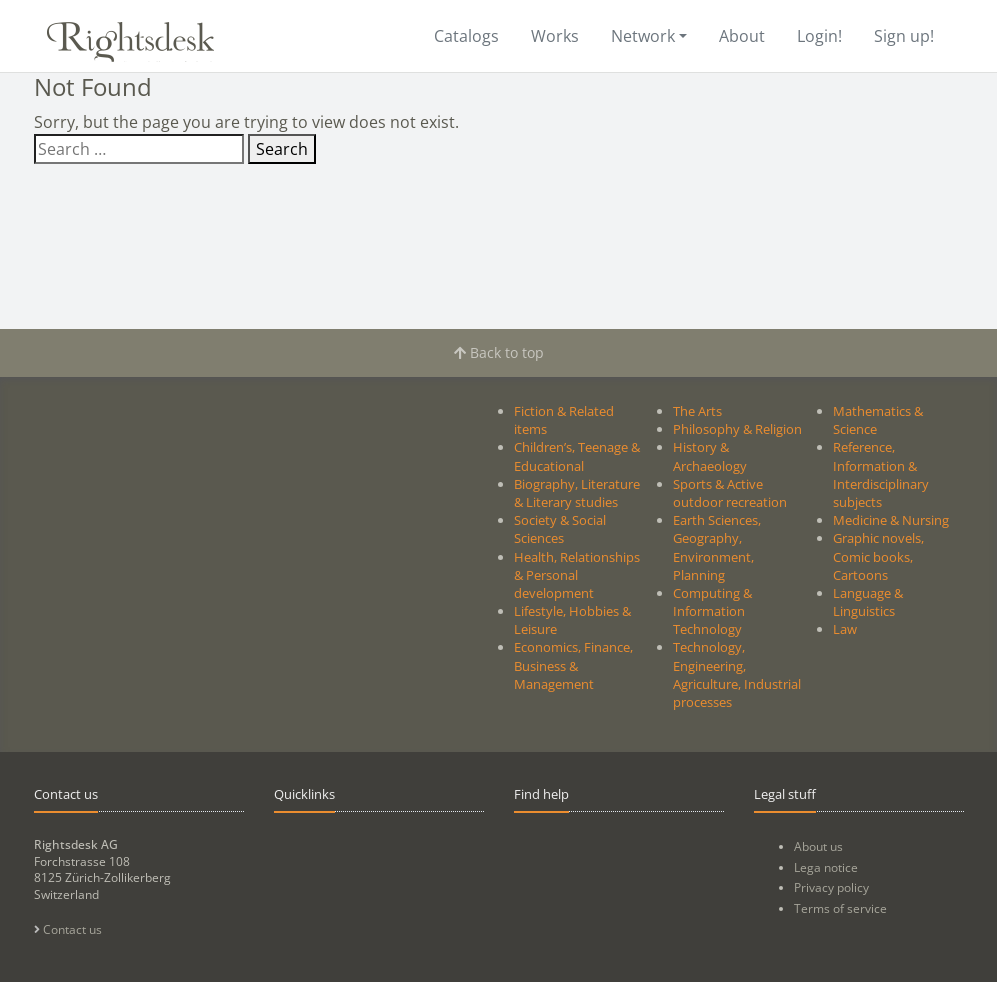 This screenshot has width=997, height=982. What do you see at coordinates (881, 474) in the screenshot?
I see `Reference, Information & Interdisciplinary subjects` at bounding box center [881, 474].